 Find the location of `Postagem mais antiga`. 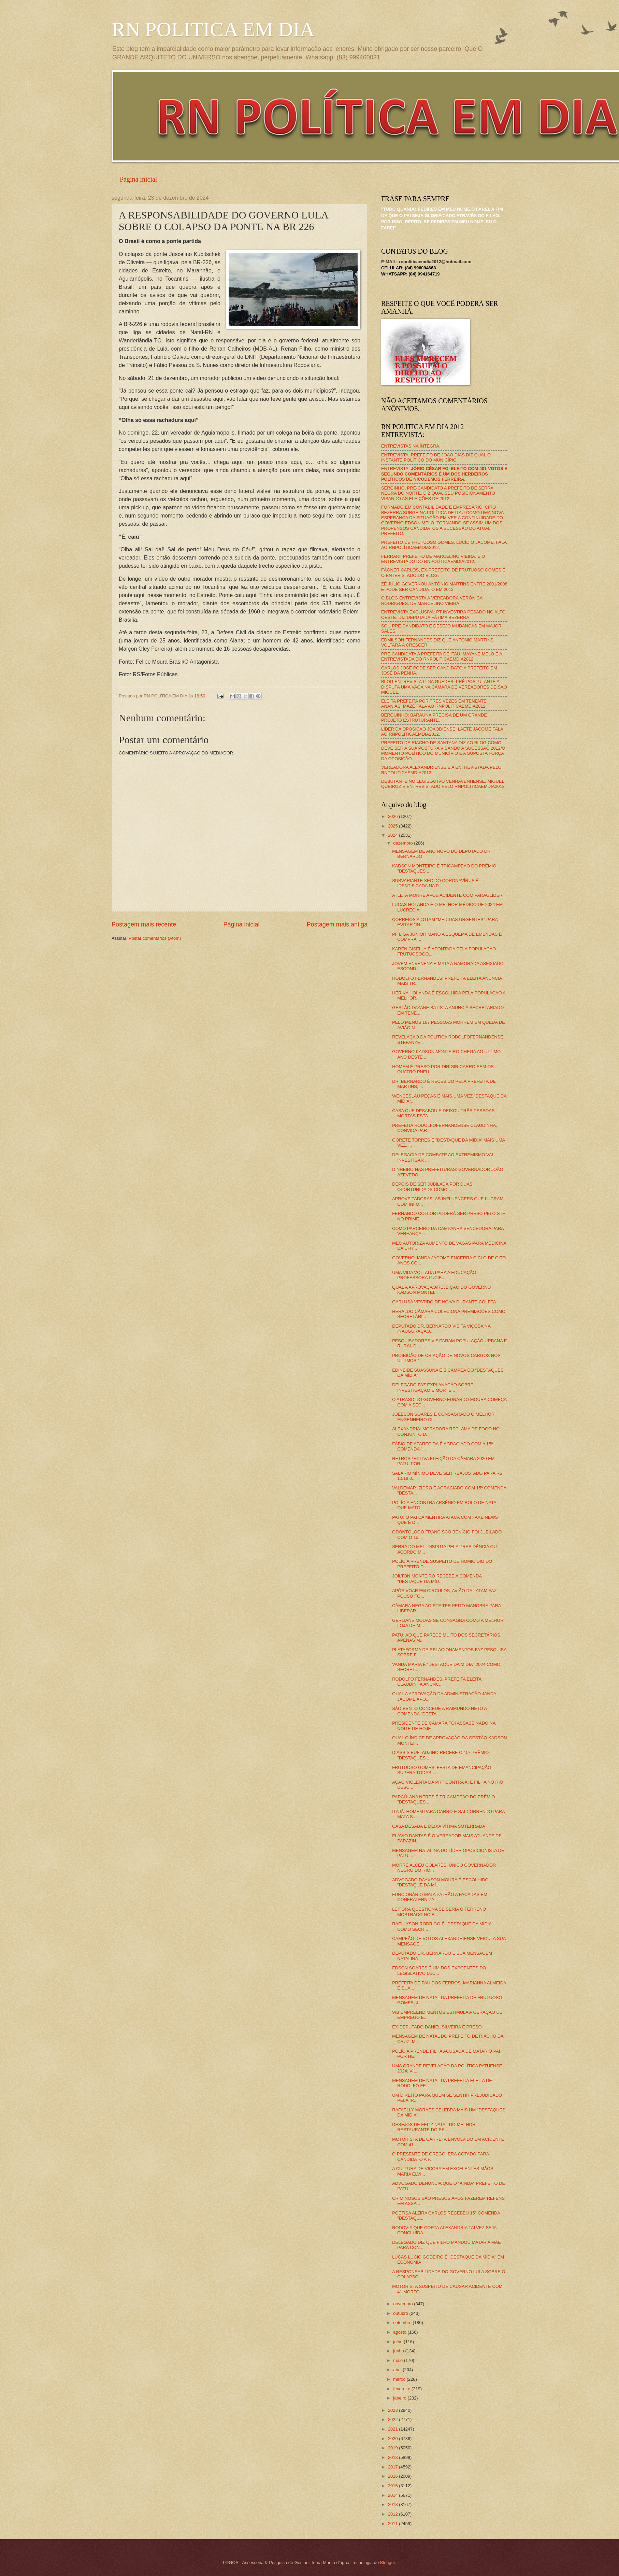

Postagem mais antiga is located at coordinates (337, 924).